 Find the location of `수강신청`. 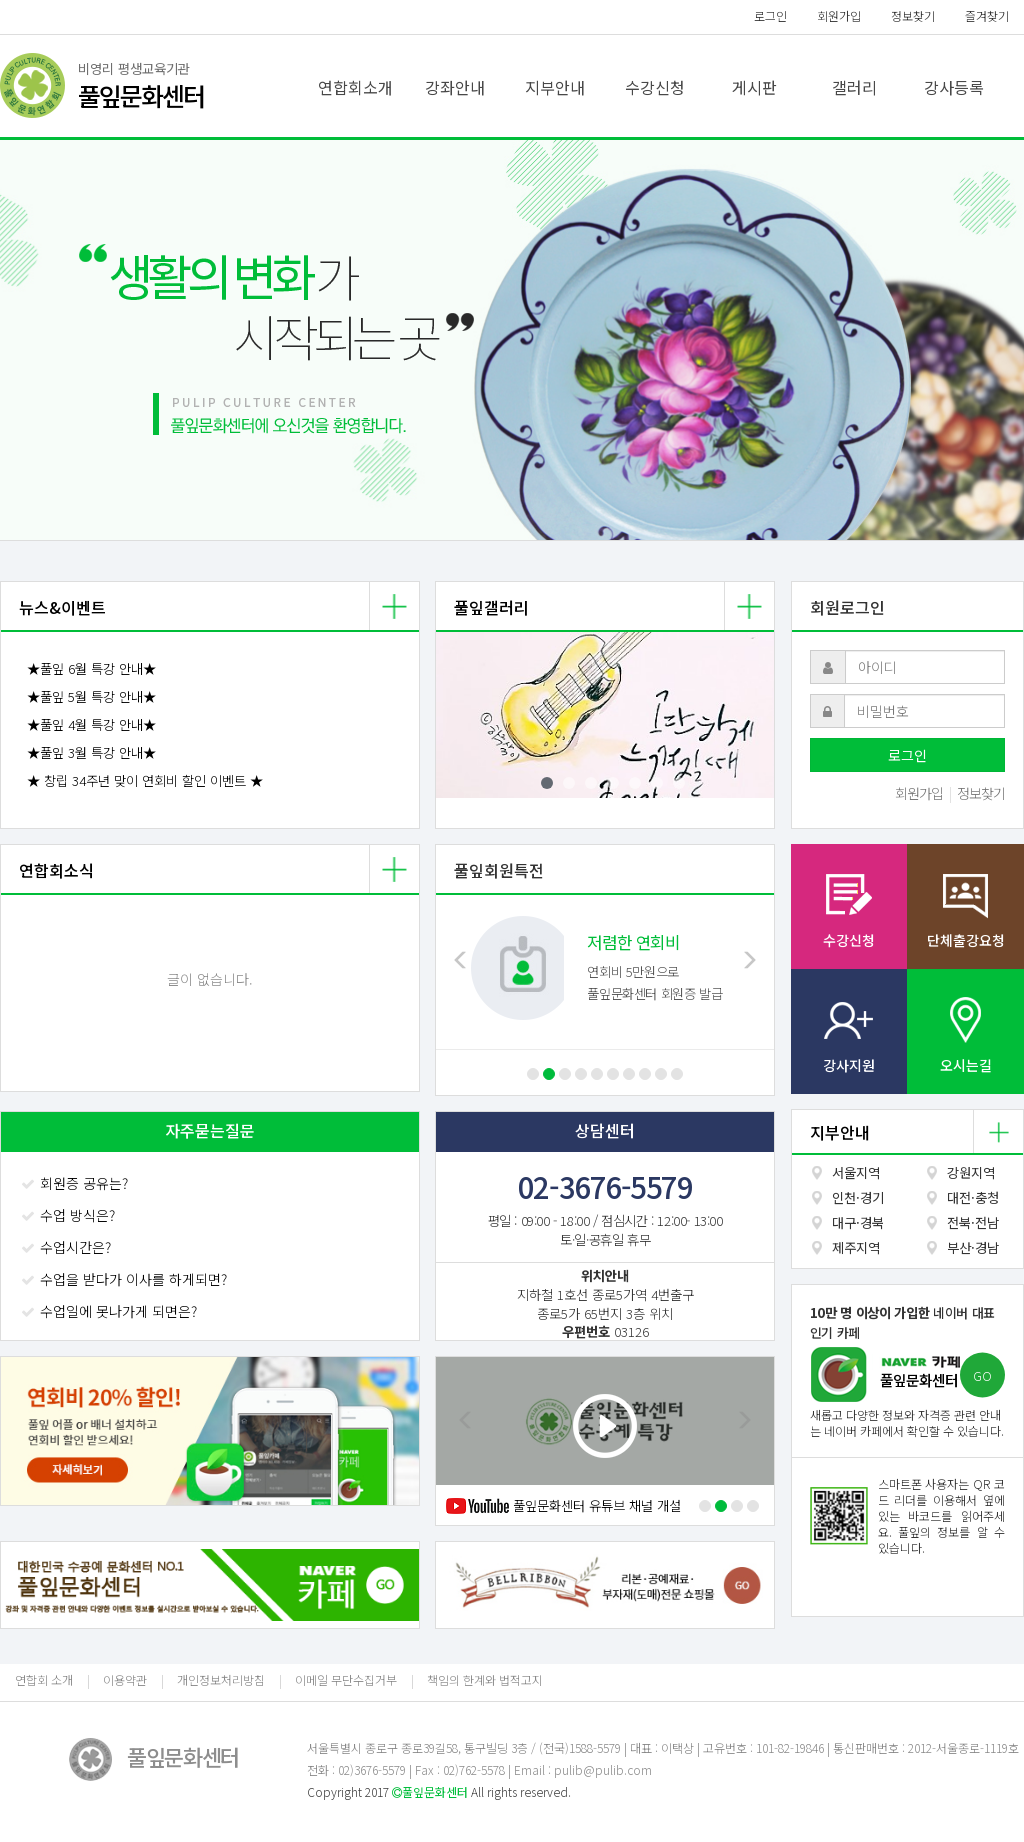

수강신청 is located at coordinates (655, 87).